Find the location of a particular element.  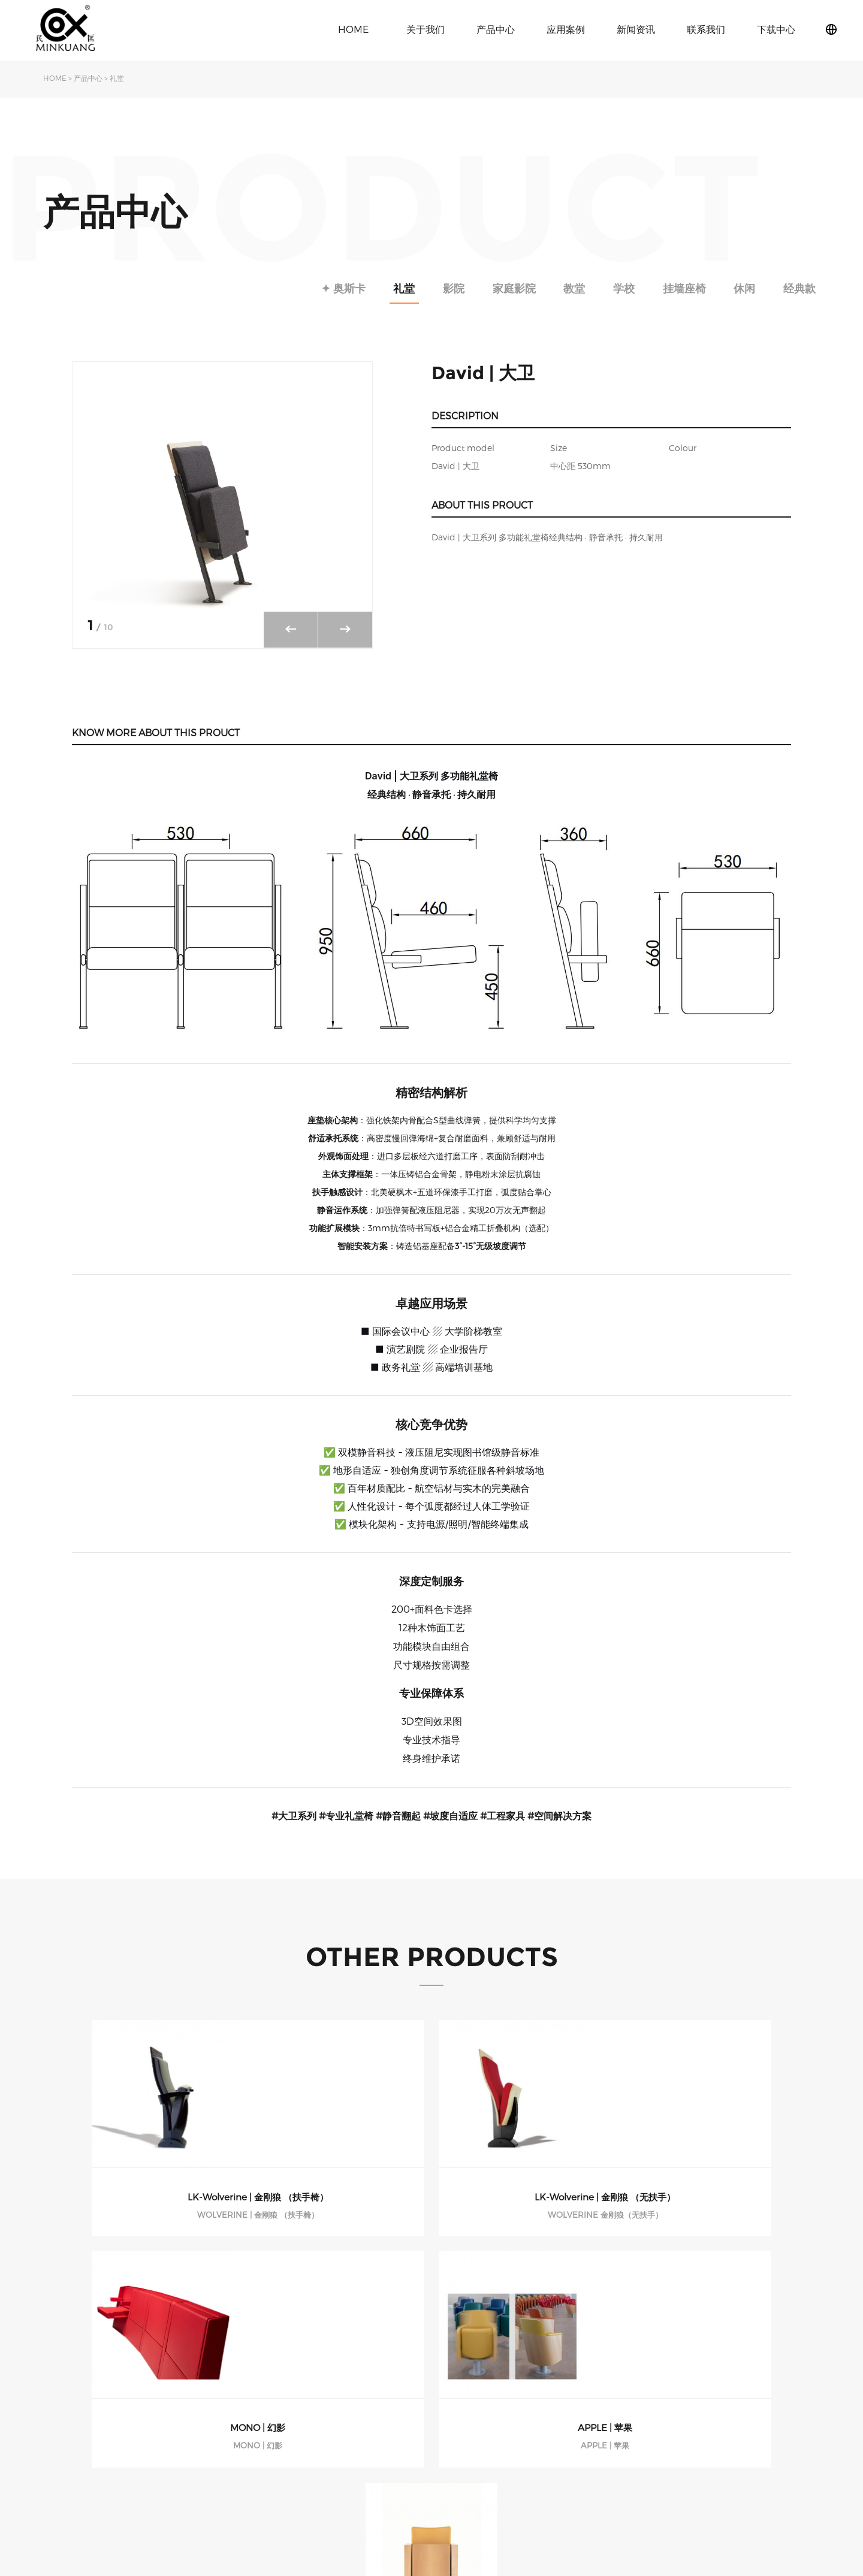

应用案例 is located at coordinates (566, 29).